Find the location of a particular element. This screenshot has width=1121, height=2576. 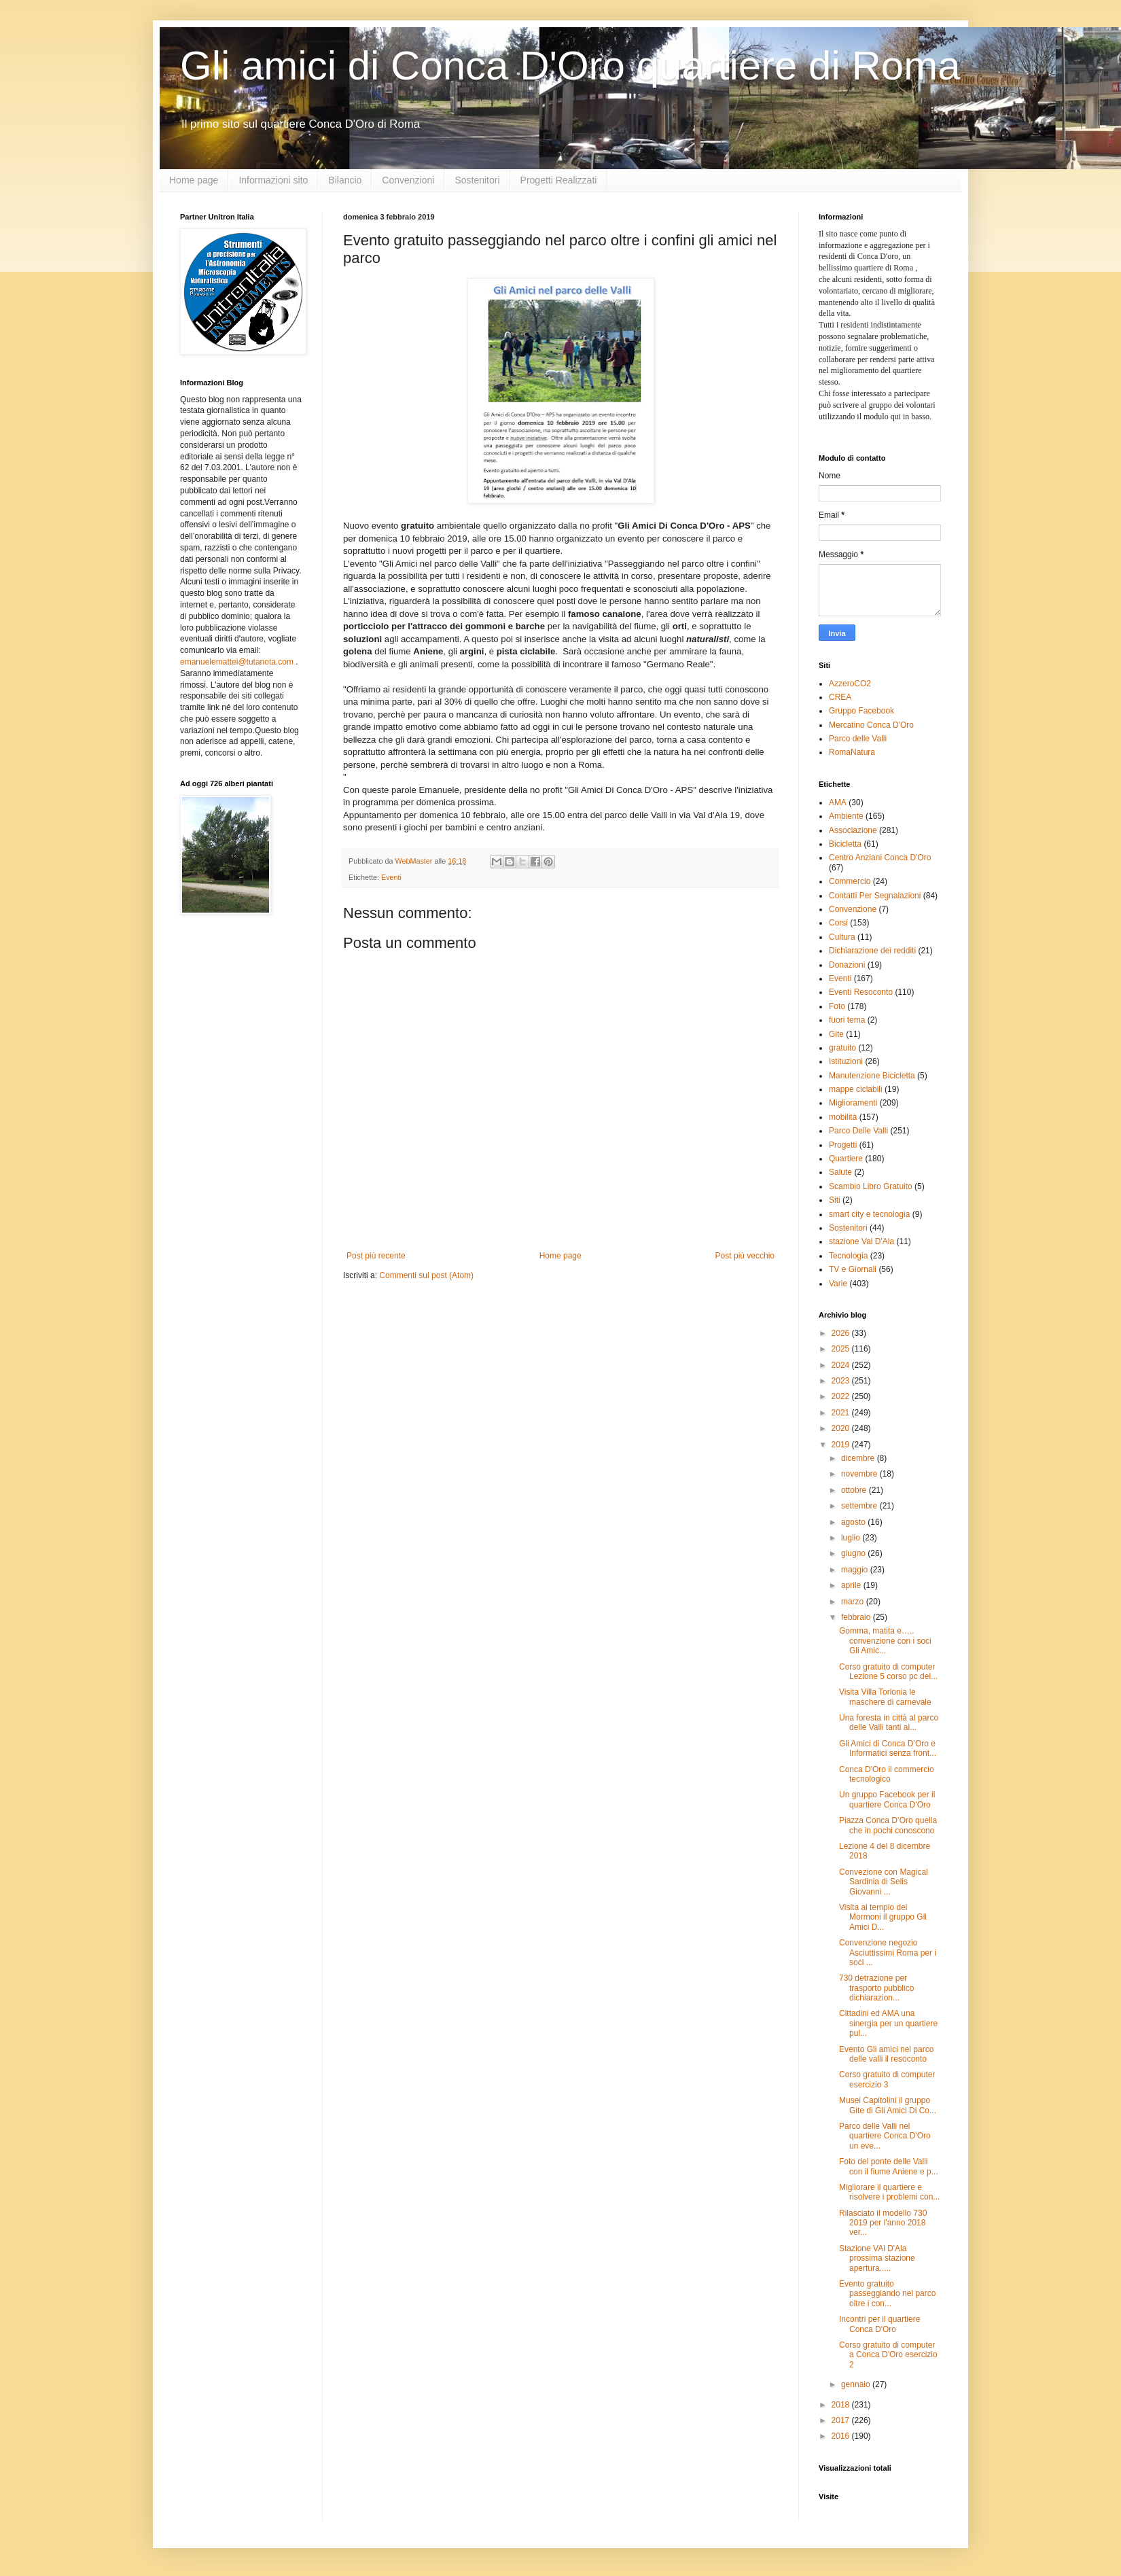

Associazione is located at coordinates (853, 830).